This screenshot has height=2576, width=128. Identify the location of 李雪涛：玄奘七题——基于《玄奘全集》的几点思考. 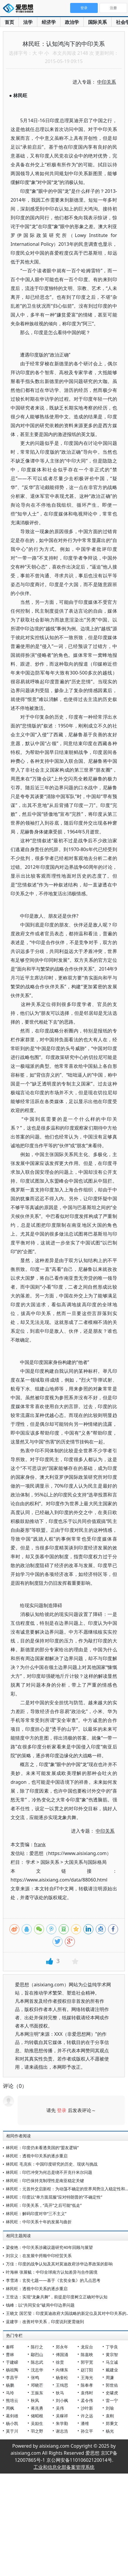
(53, 2280).